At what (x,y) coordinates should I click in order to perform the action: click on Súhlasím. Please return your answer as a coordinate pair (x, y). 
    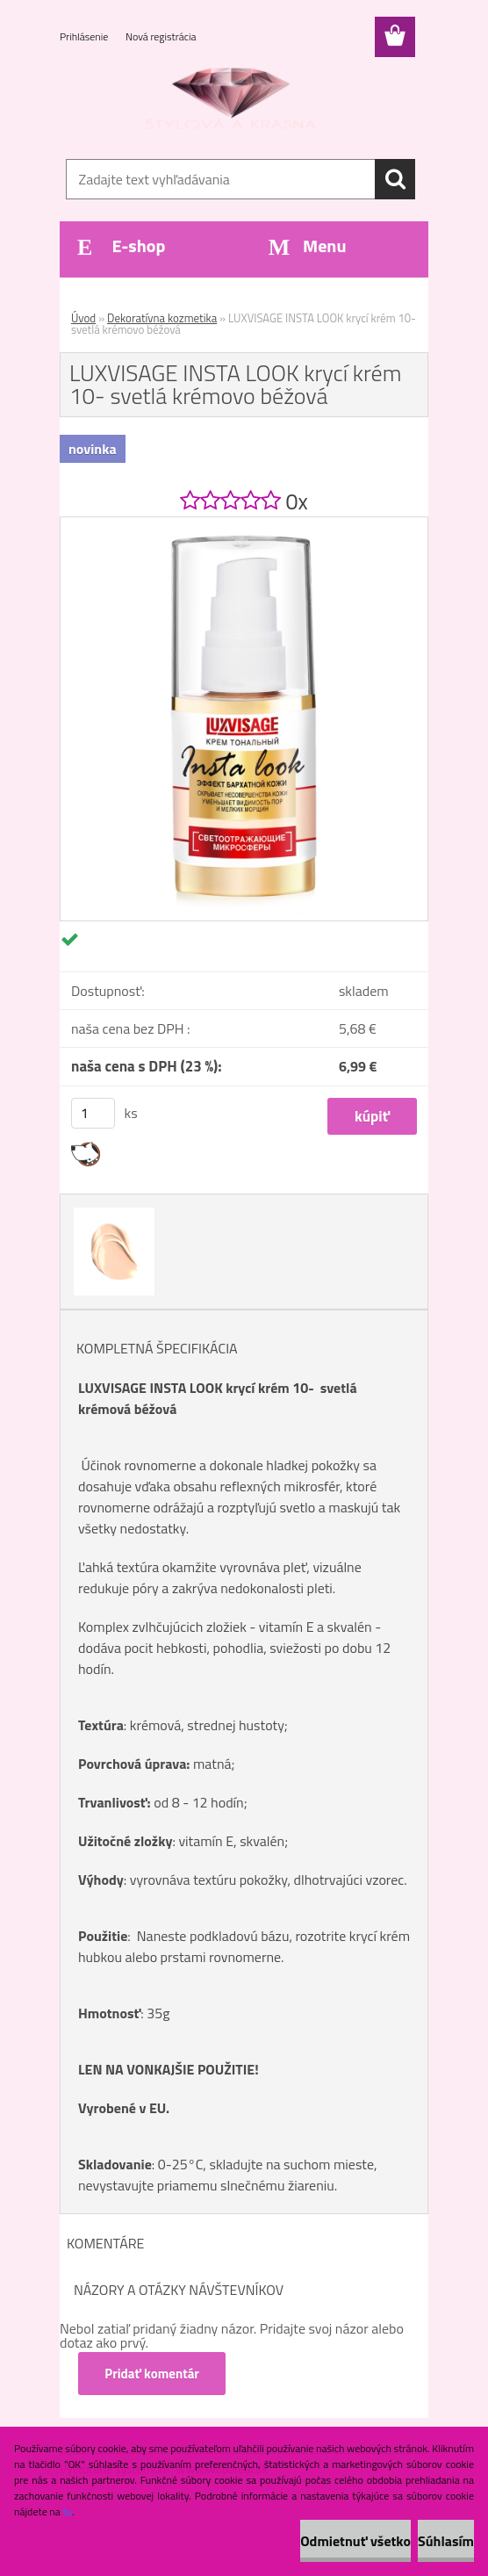
    Looking at the image, I should click on (446, 2540).